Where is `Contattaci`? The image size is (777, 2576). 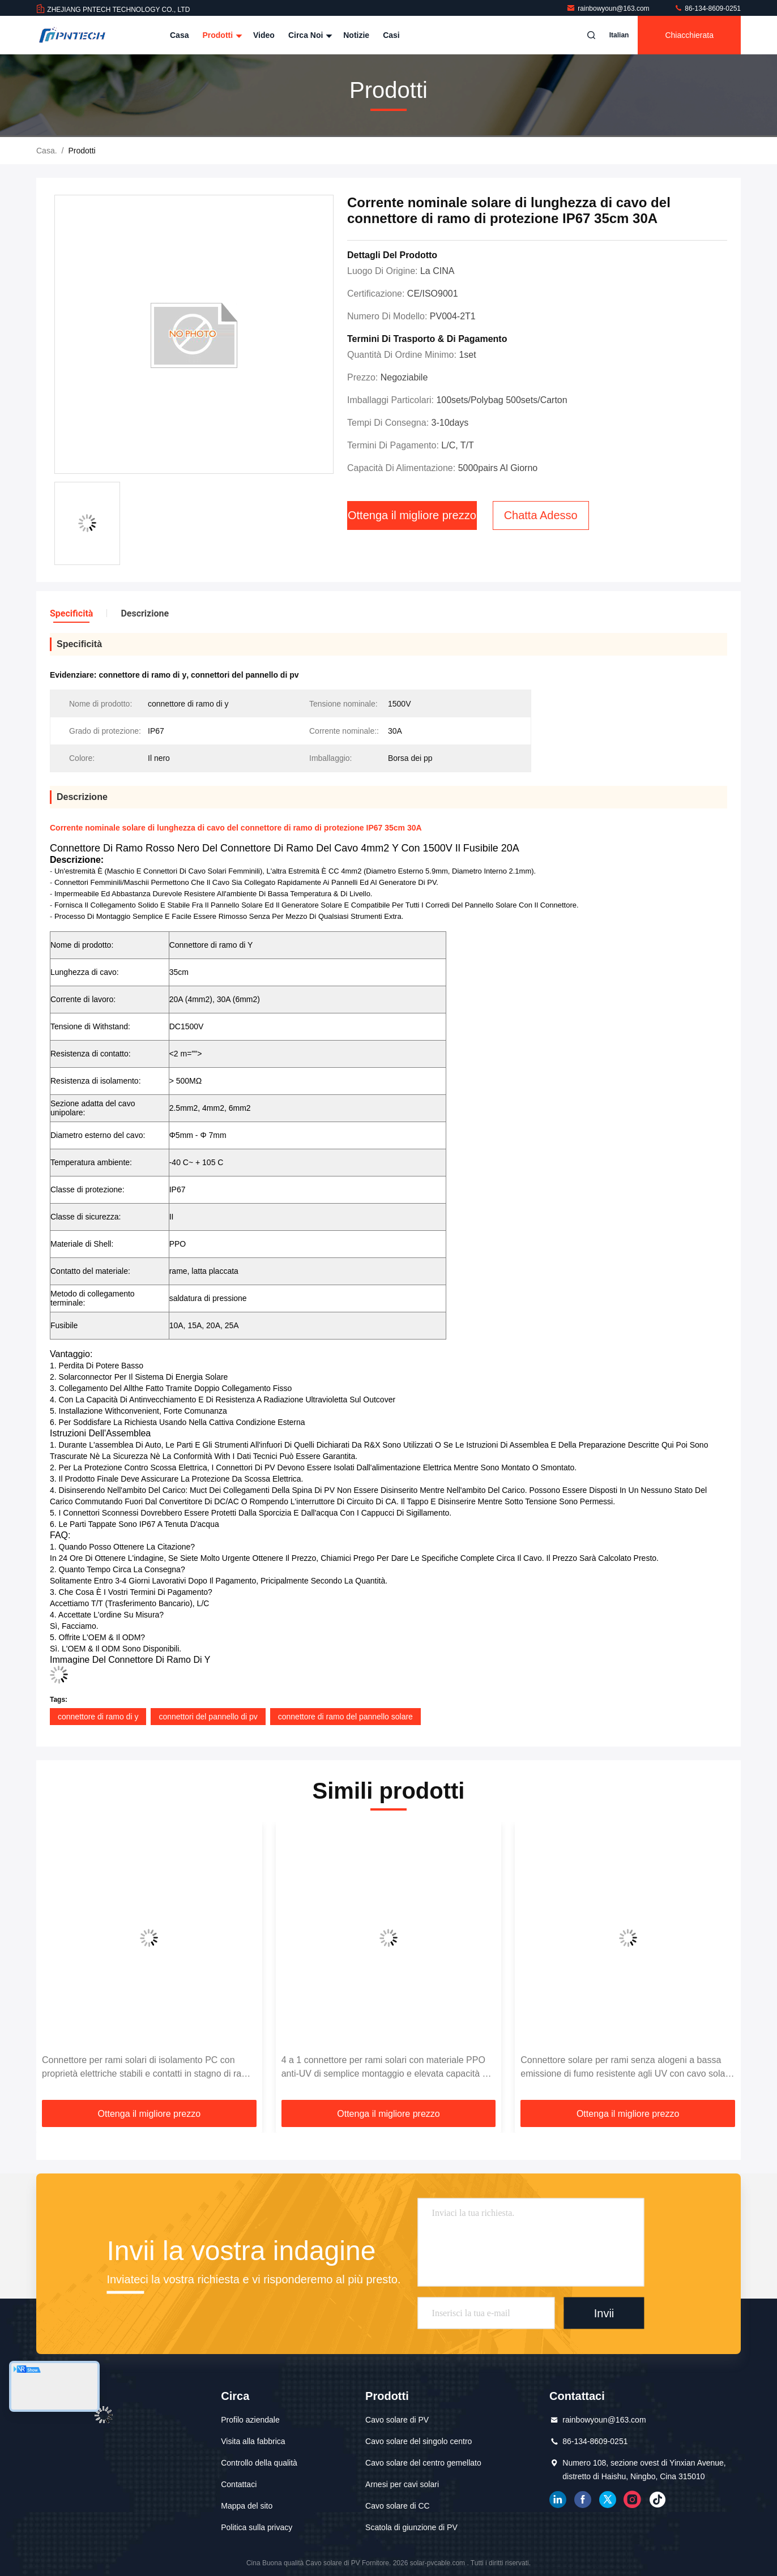 Contattaci is located at coordinates (239, 2484).